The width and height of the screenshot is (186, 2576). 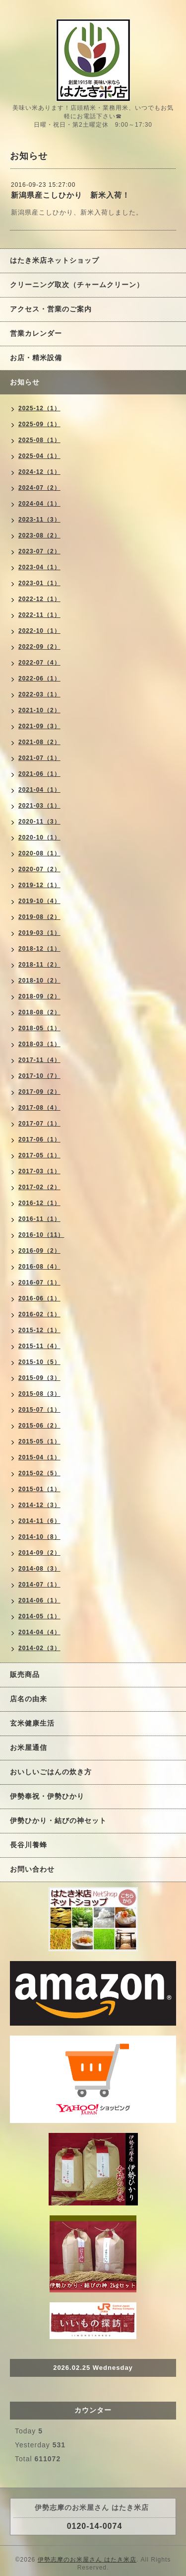 What do you see at coordinates (39, 1632) in the screenshot?
I see `2014-04（4）` at bounding box center [39, 1632].